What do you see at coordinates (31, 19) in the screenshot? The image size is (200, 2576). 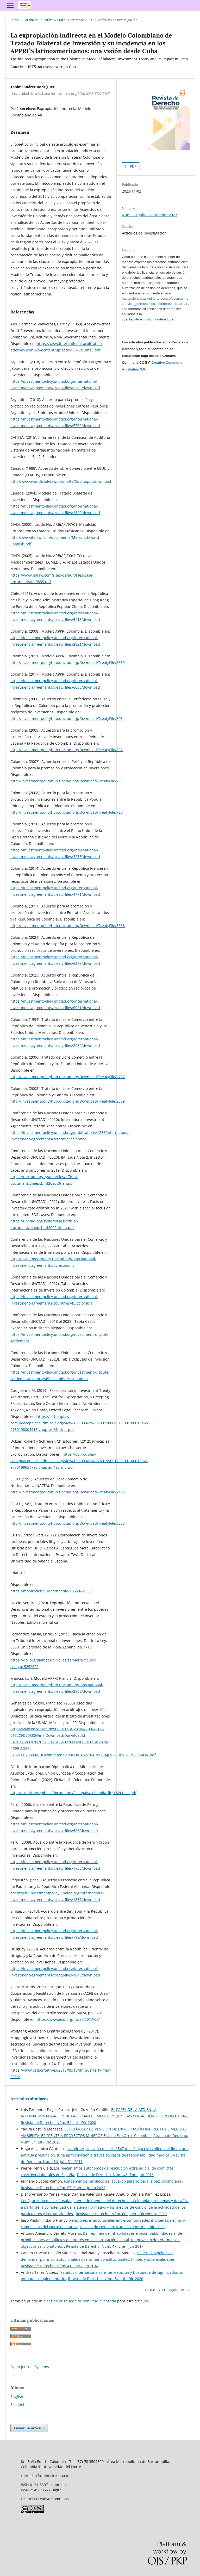 I see `Archivos` at bounding box center [31, 19].